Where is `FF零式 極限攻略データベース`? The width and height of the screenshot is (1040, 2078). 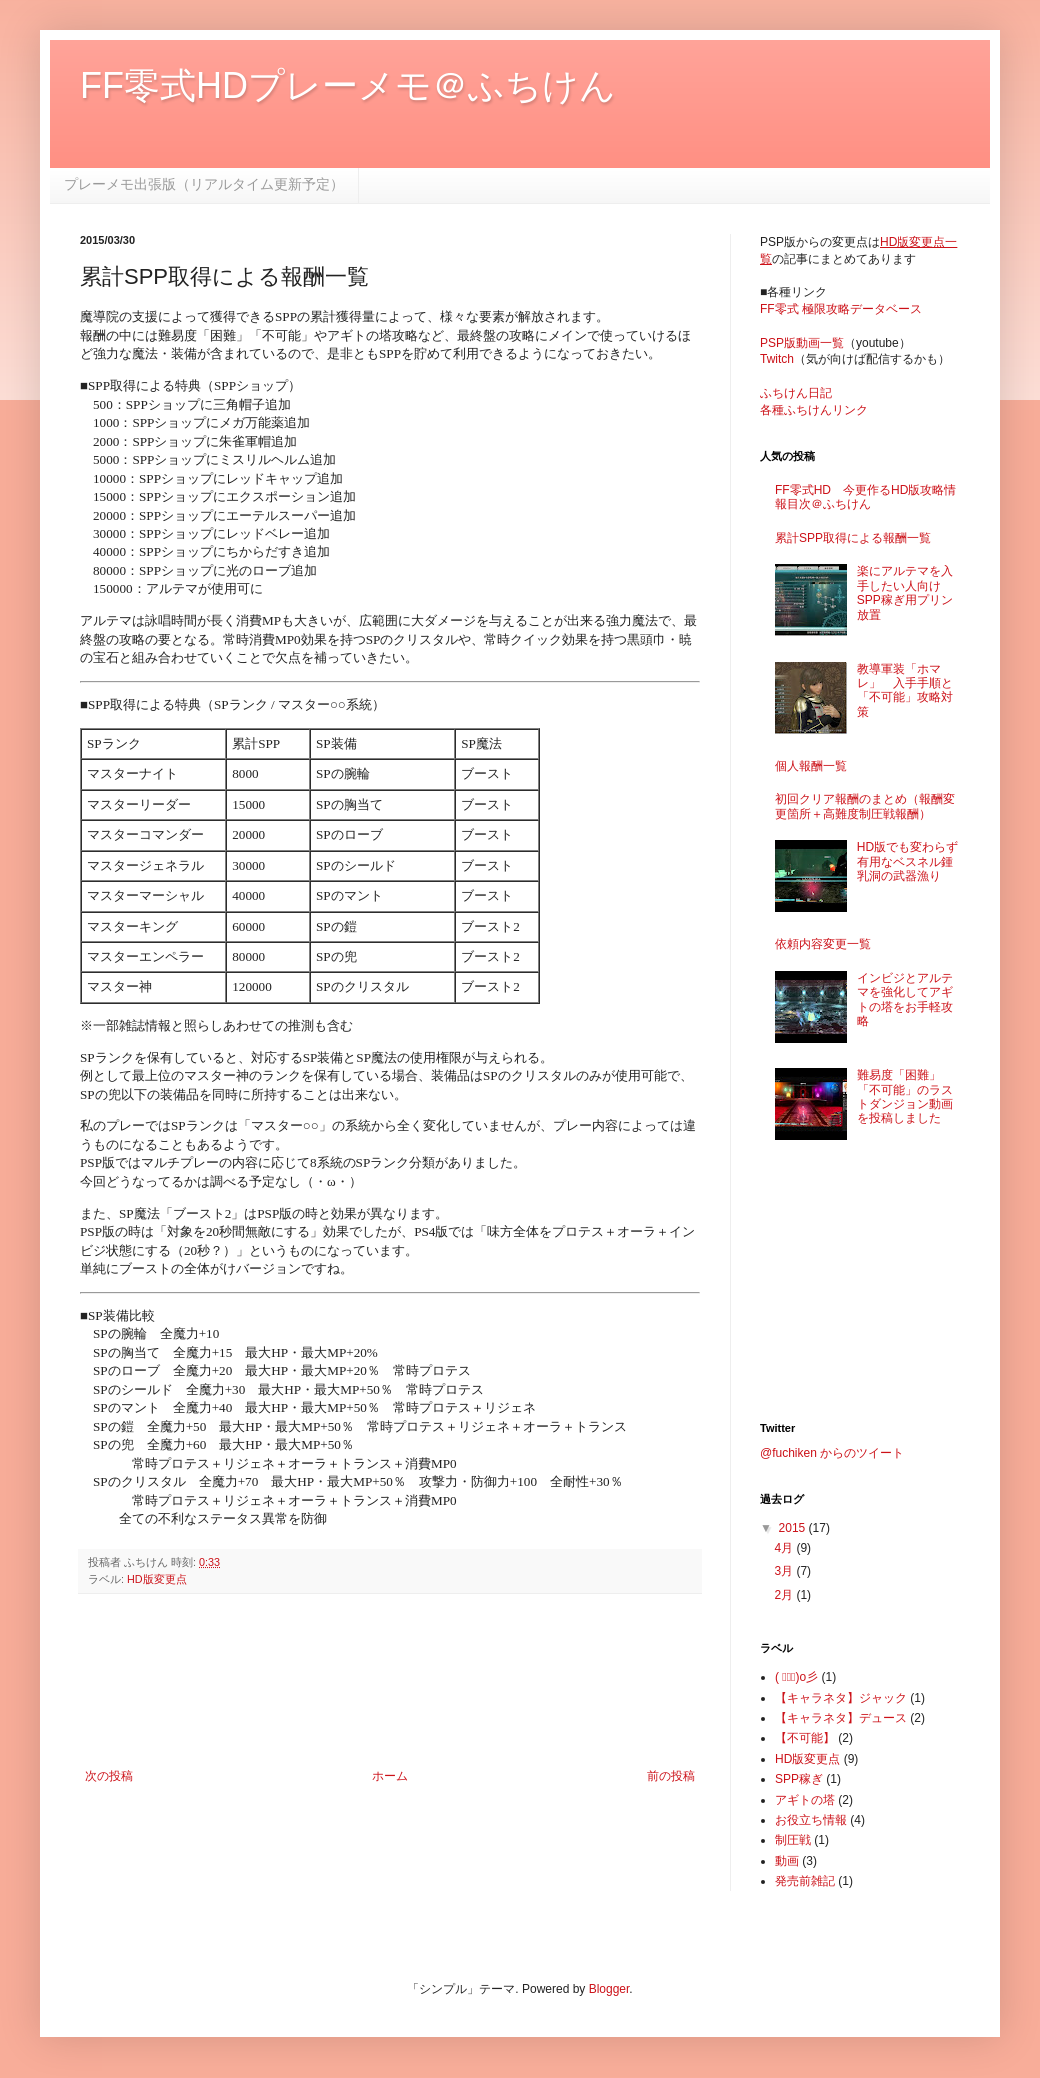 FF零式 極限攻略データベース is located at coordinates (841, 309).